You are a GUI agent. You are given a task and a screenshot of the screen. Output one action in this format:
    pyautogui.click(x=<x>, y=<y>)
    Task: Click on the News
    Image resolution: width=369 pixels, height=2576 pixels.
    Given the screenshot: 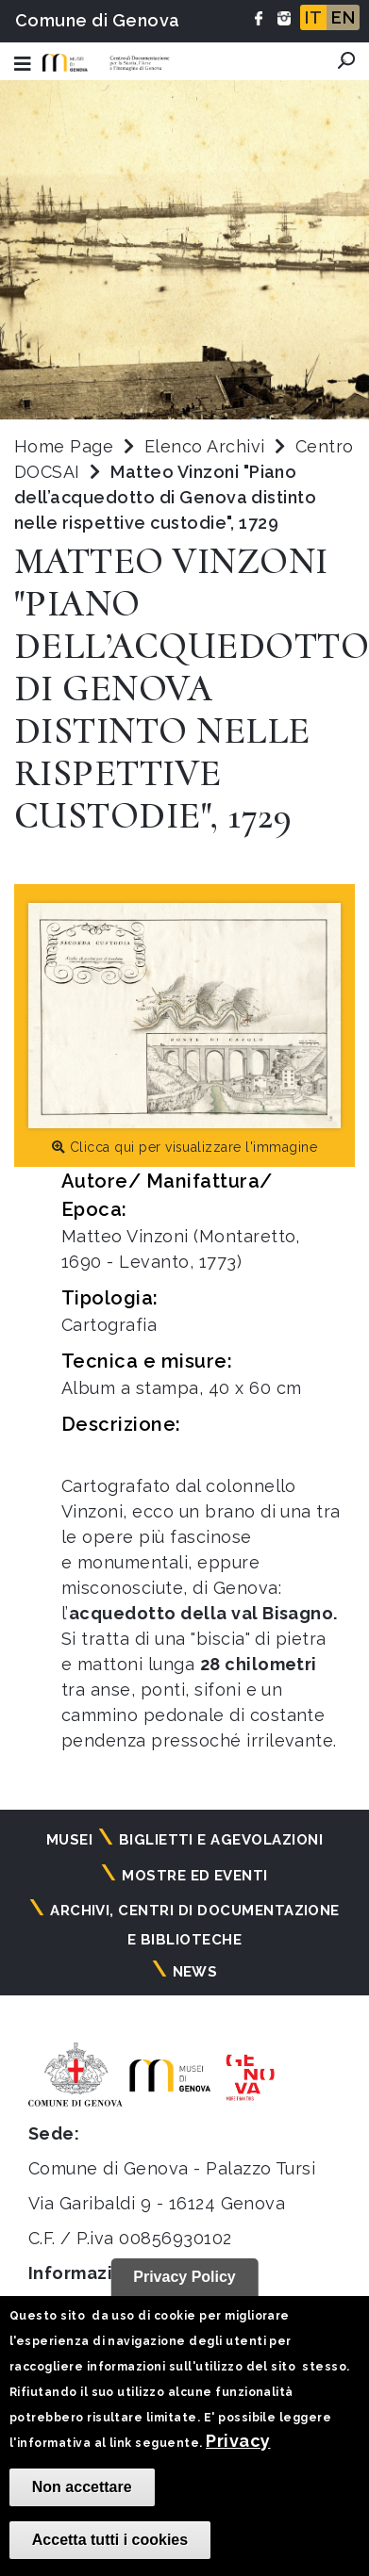 What is the action you would take?
    pyautogui.click(x=195, y=1971)
    